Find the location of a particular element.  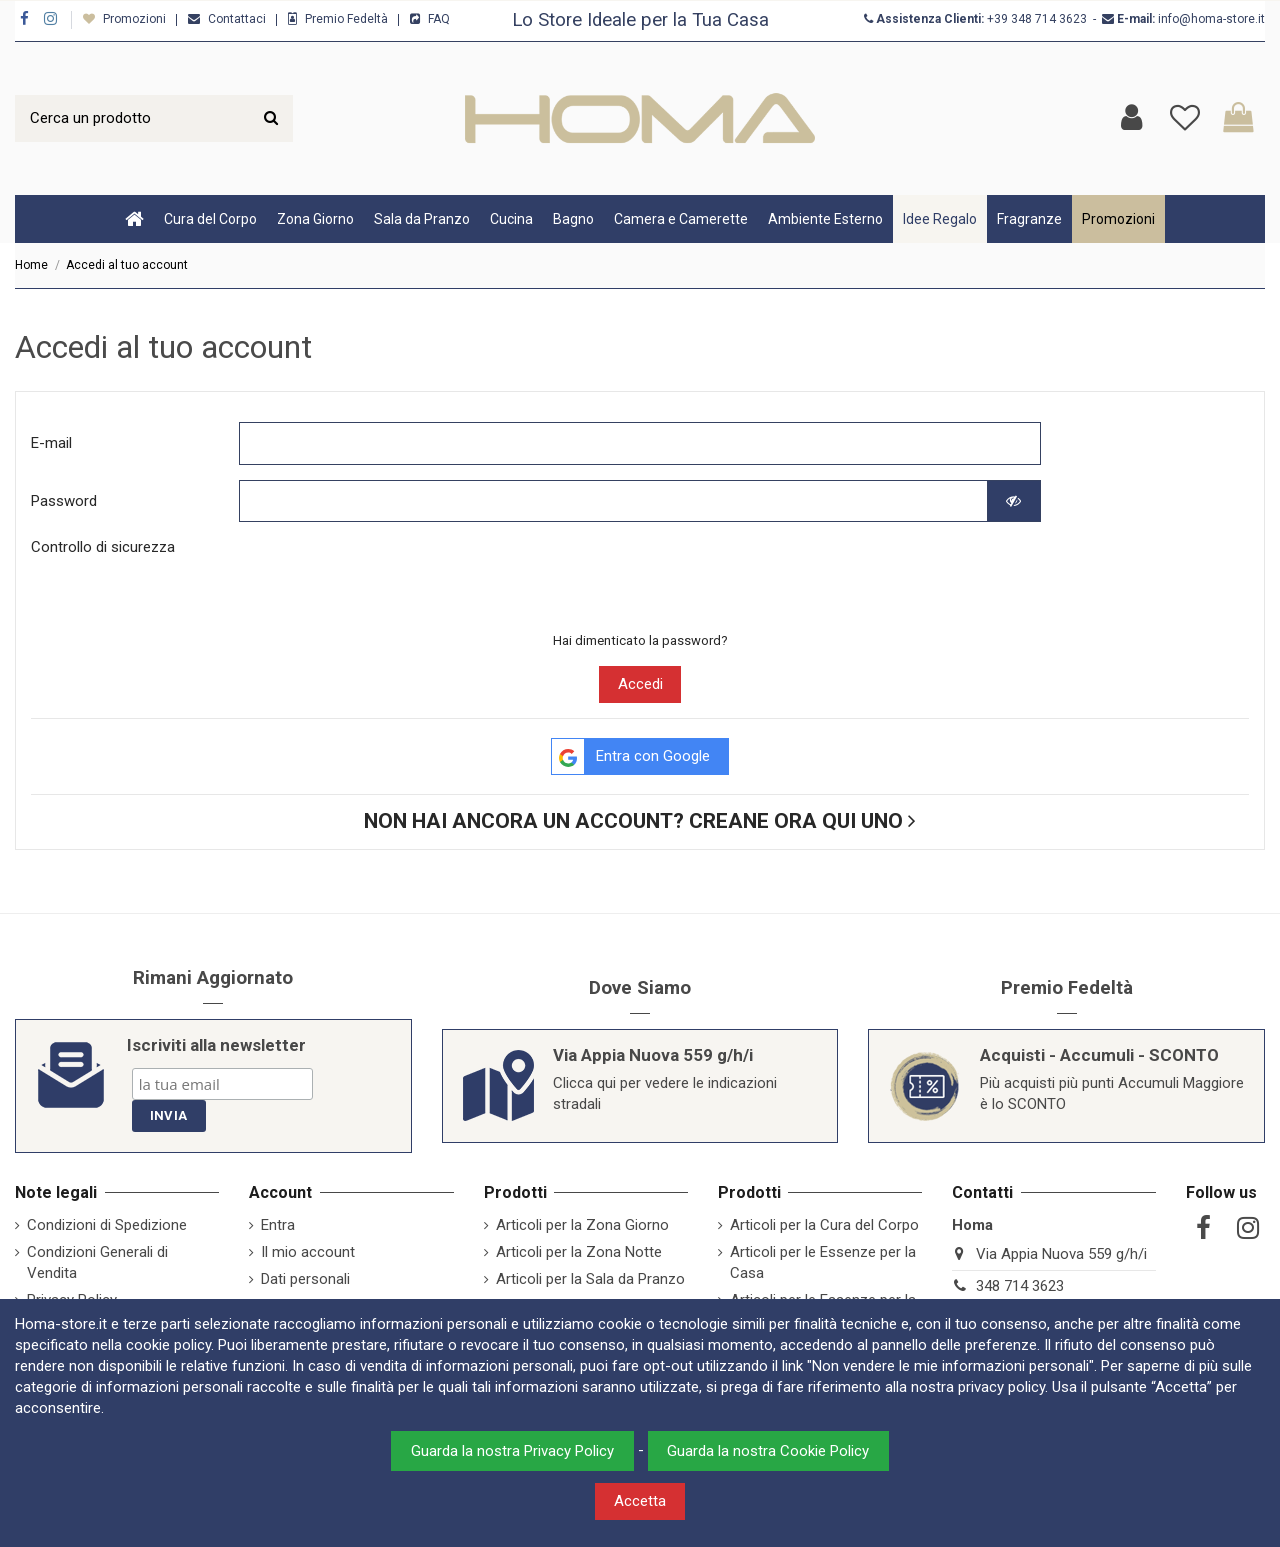

Non hai ancora un account? Creane ora qui uno is located at coordinates (640, 821).